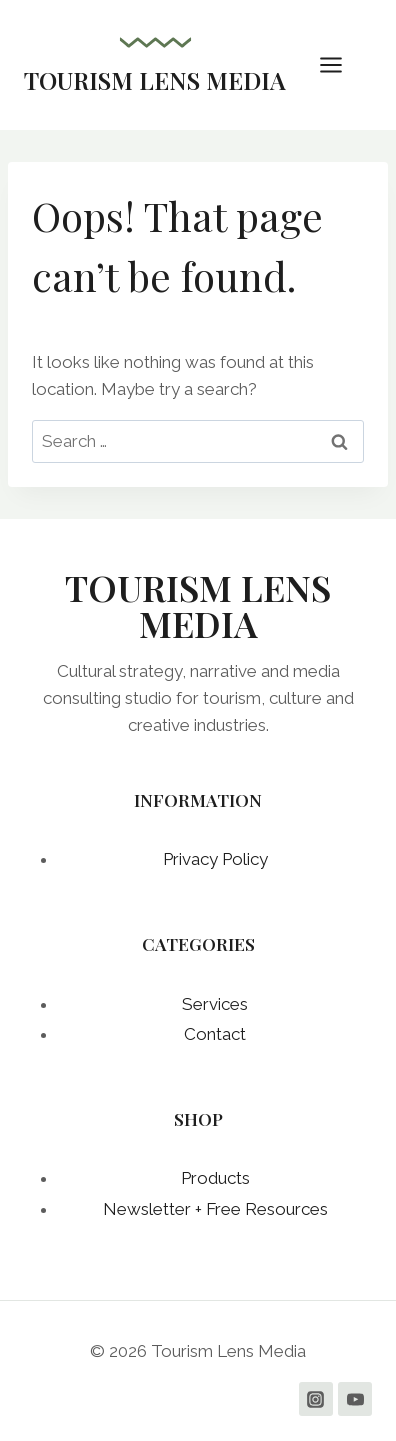 Image resolution: width=396 pixels, height=1441 pixels. Describe the element at coordinates (215, 1004) in the screenshot. I see `Services` at that location.